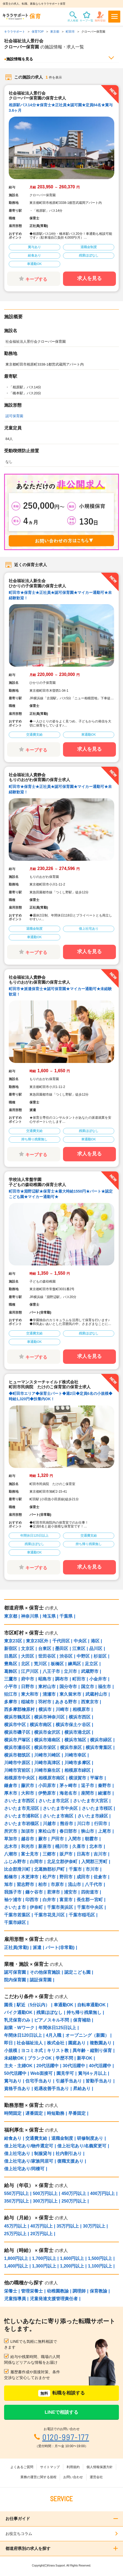  What do you see at coordinates (74, 1663) in the screenshot?
I see `練馬区` at bounding box center [74, 1663].